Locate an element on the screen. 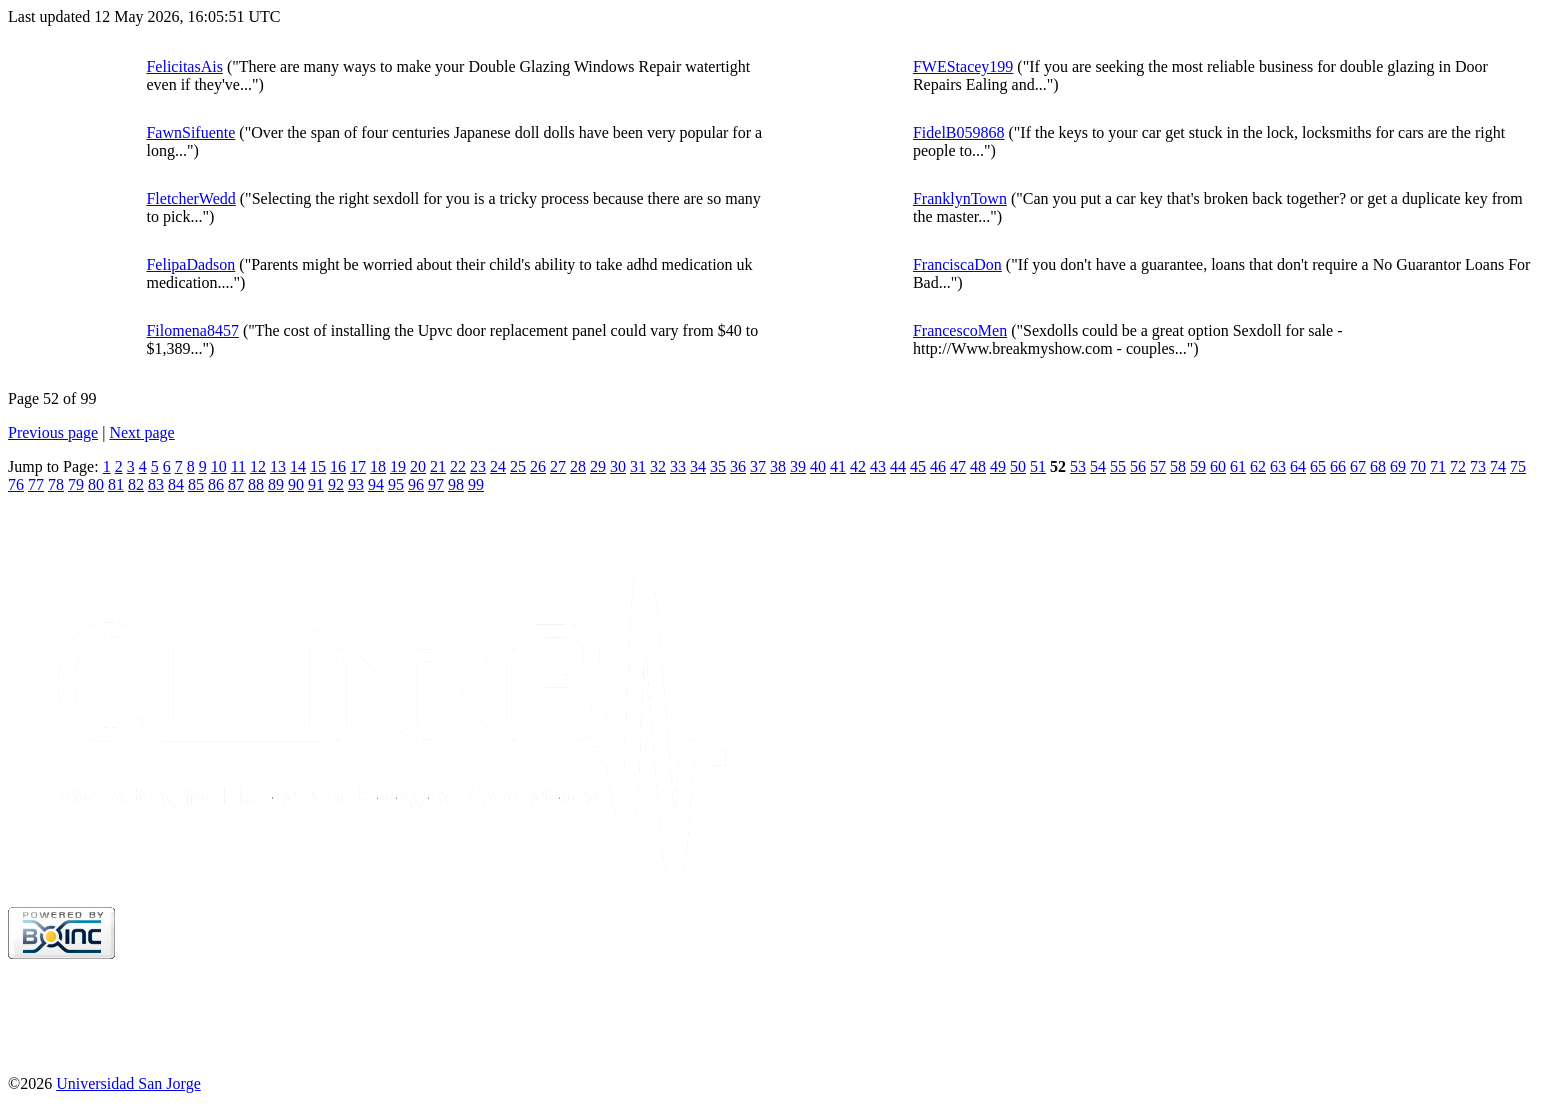 Image resolution: width=1551 pixels, height=1109 pixels. 62 is located at coordinates (1258, 466).